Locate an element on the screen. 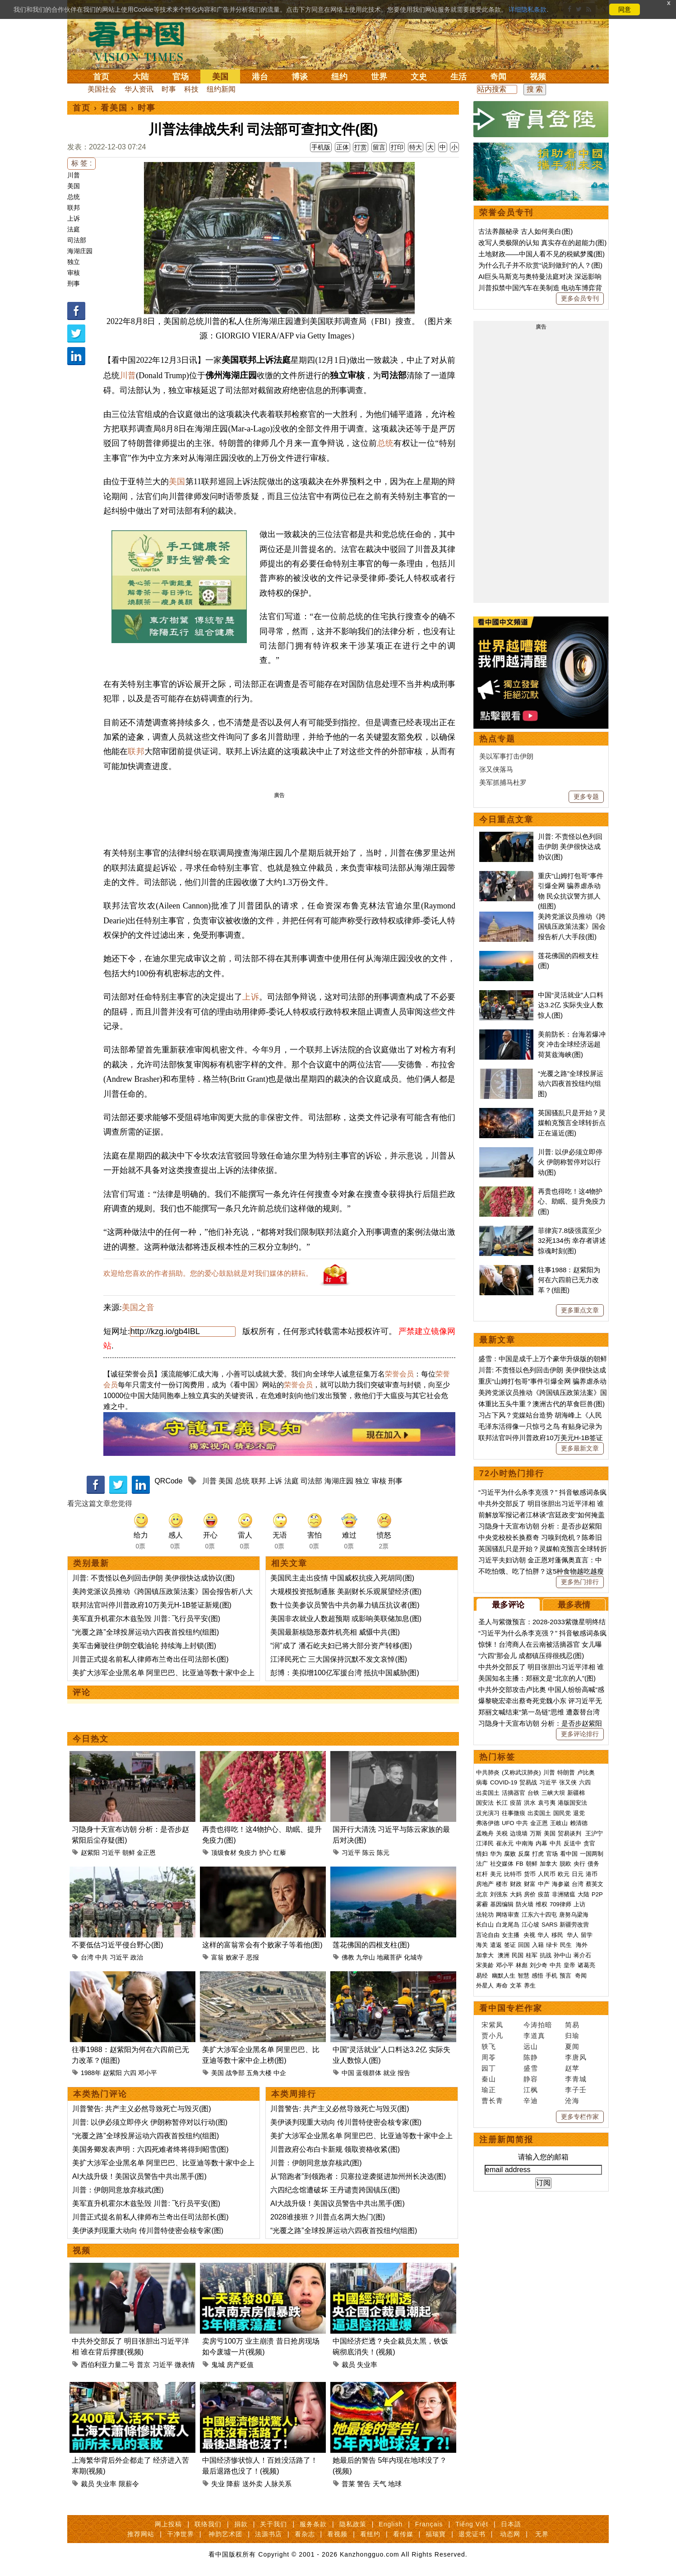 This screenshot has width=676, height=2576. 审核 is located at coordinates (73, 272).